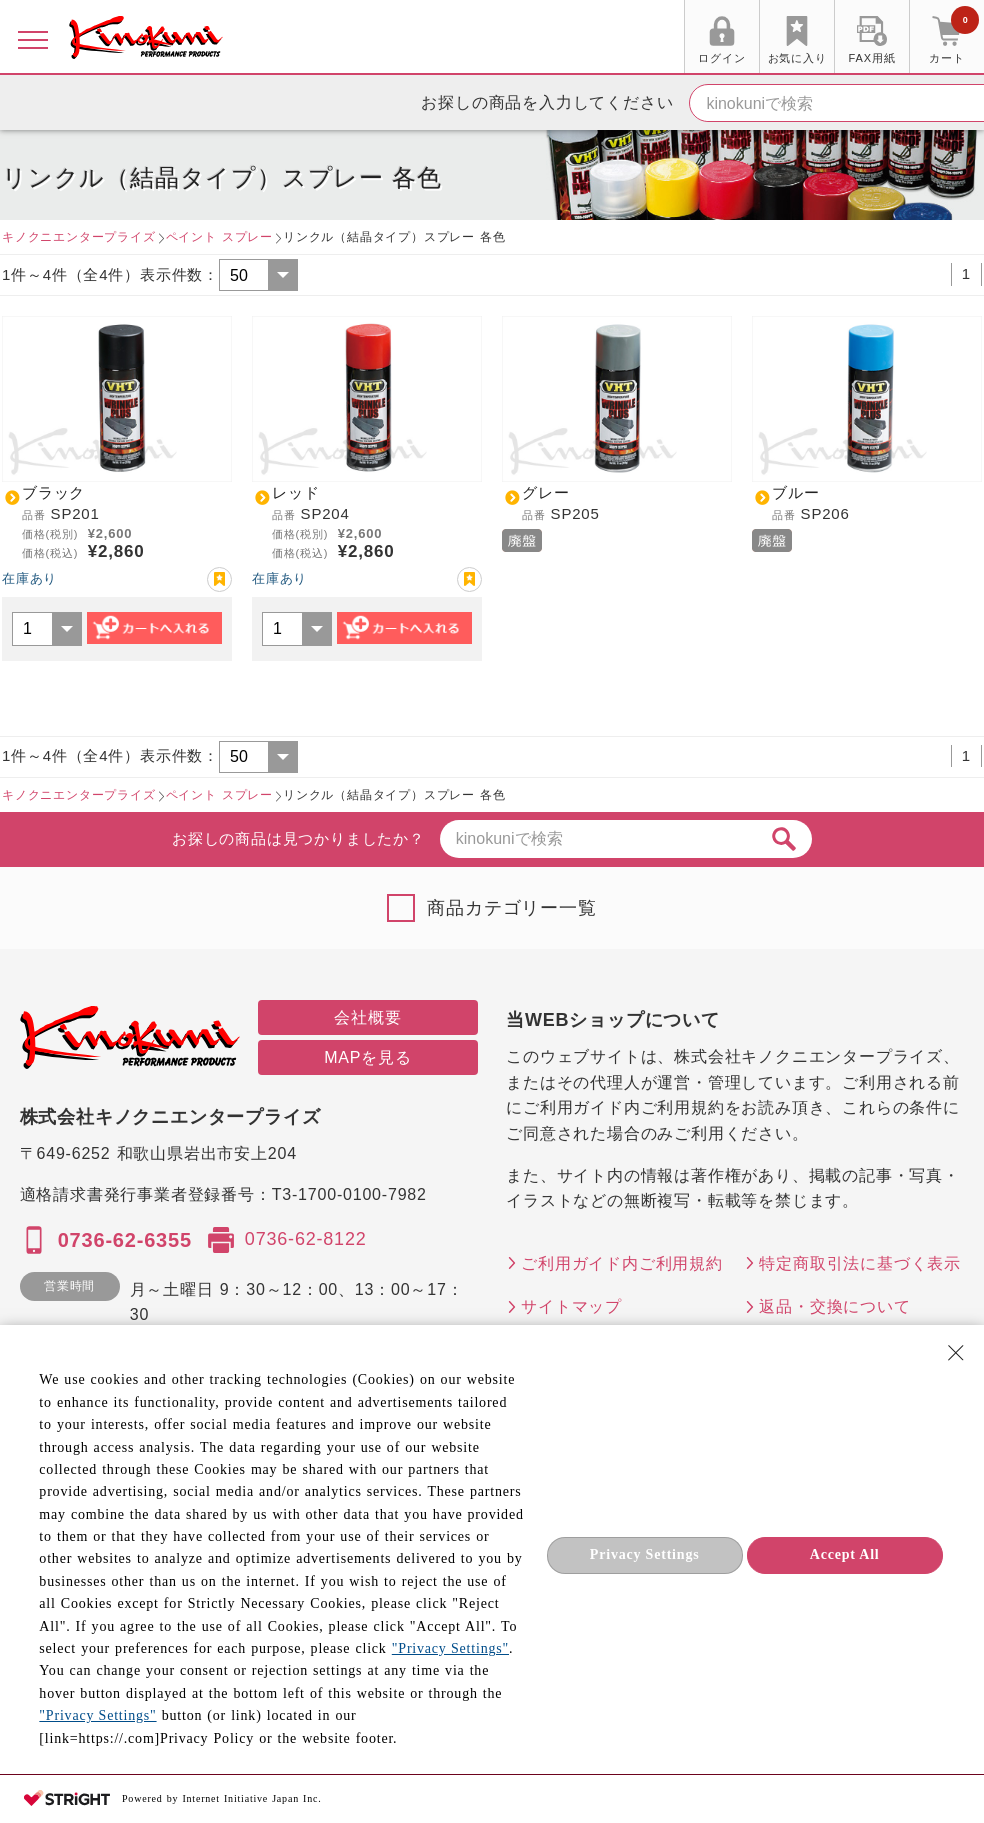  Describe the element at coordinates (956, 1353) in the screenshot. I see `[Close Consent banner]` at that location.